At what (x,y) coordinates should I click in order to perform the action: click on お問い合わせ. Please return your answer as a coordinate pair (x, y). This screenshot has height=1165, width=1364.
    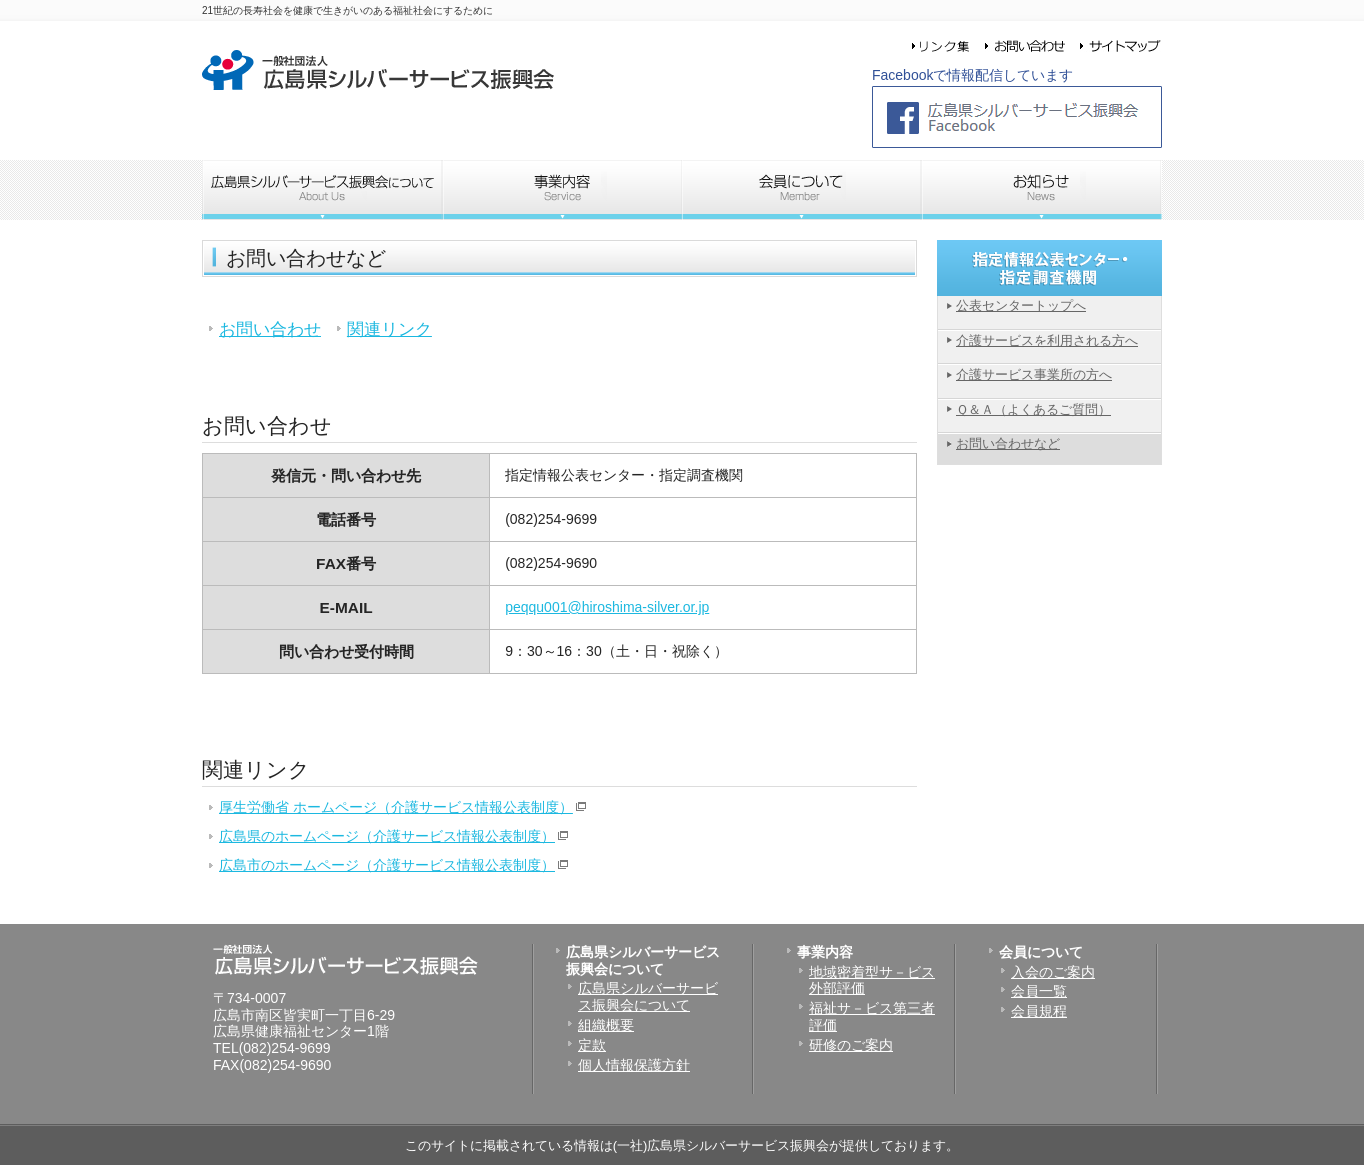
    Looking at the image, I should click on (270, 329).